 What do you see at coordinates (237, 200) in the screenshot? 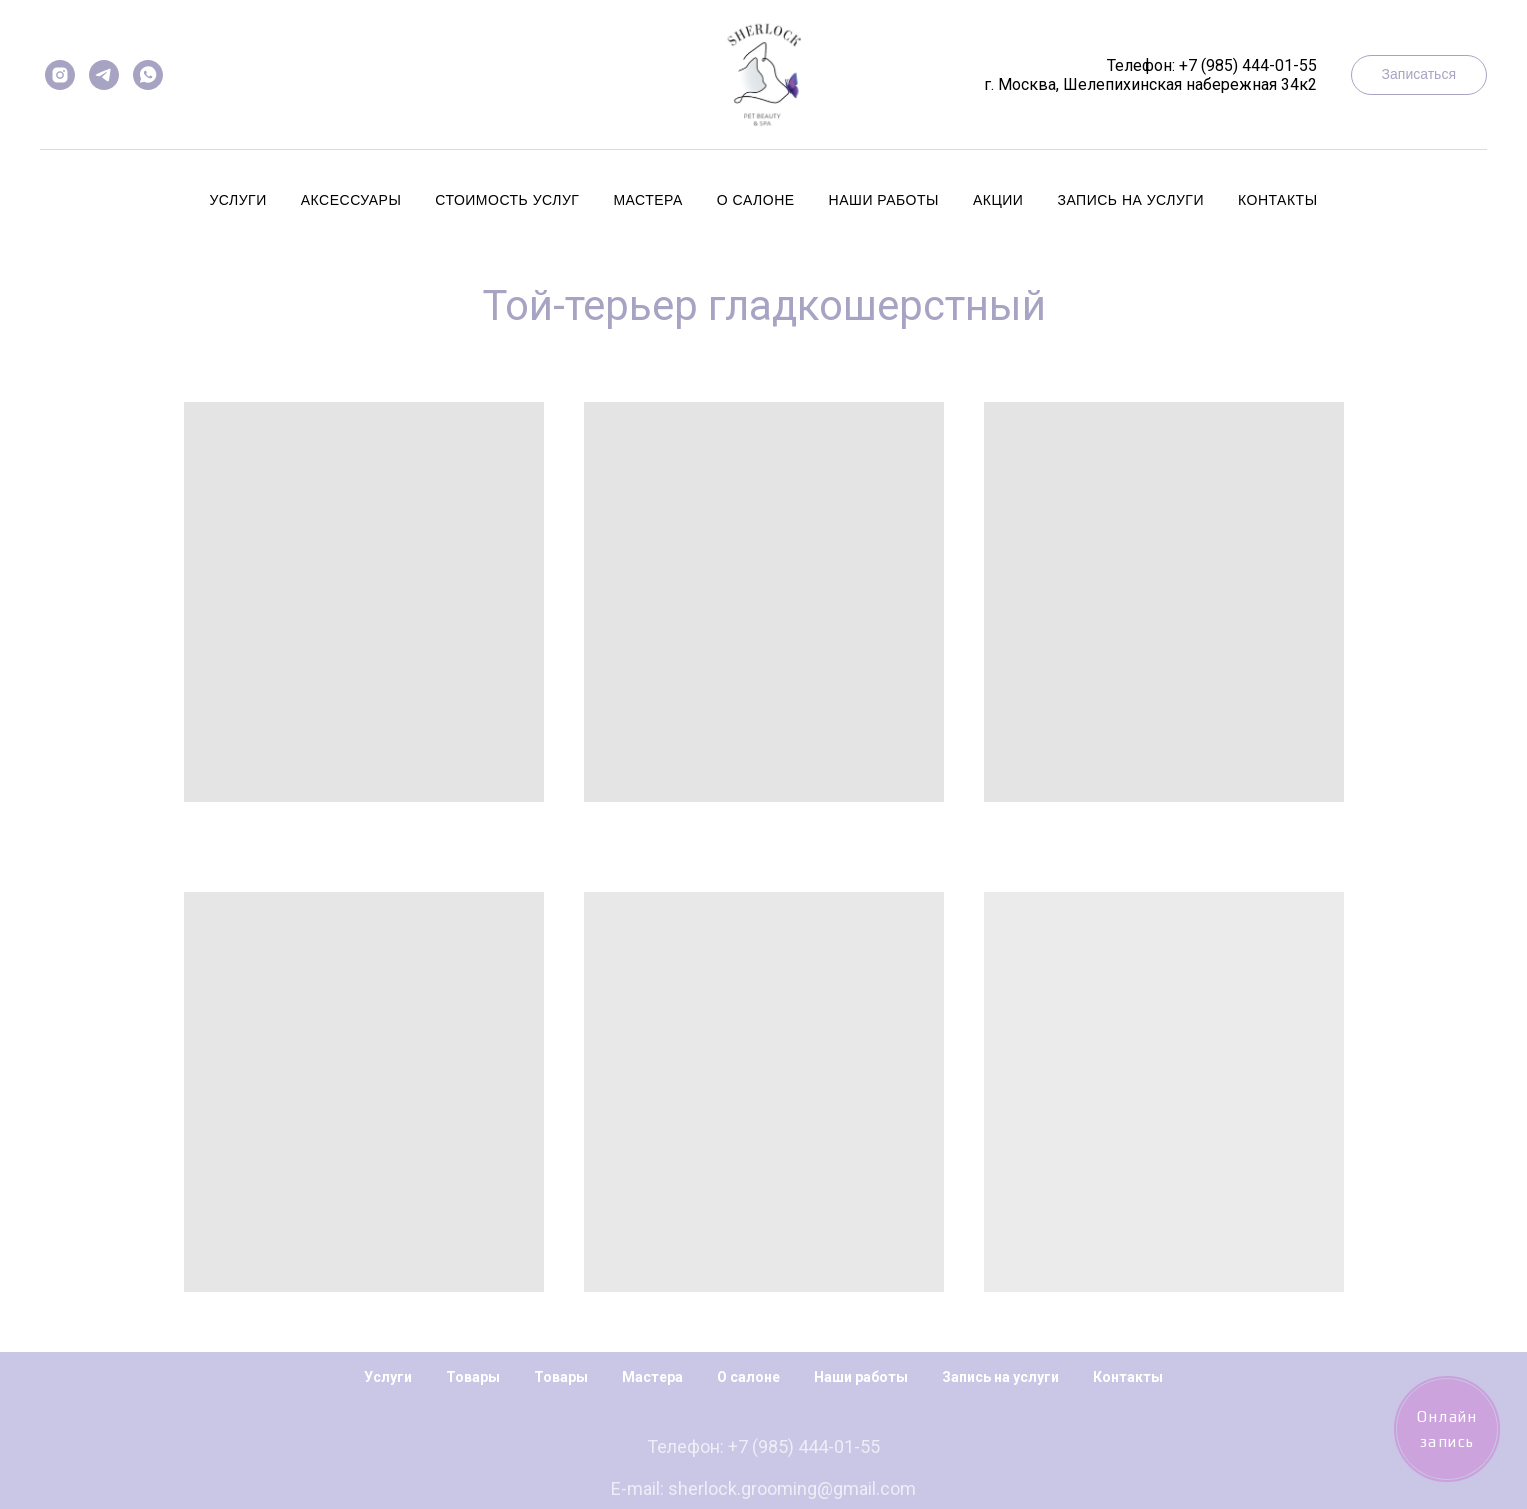
I see `Услуги` at bounding box center [237, 200].